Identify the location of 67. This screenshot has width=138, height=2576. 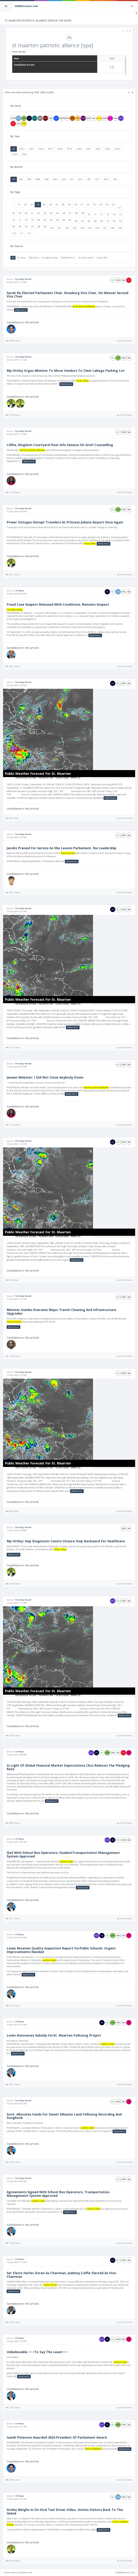
(70, 213).